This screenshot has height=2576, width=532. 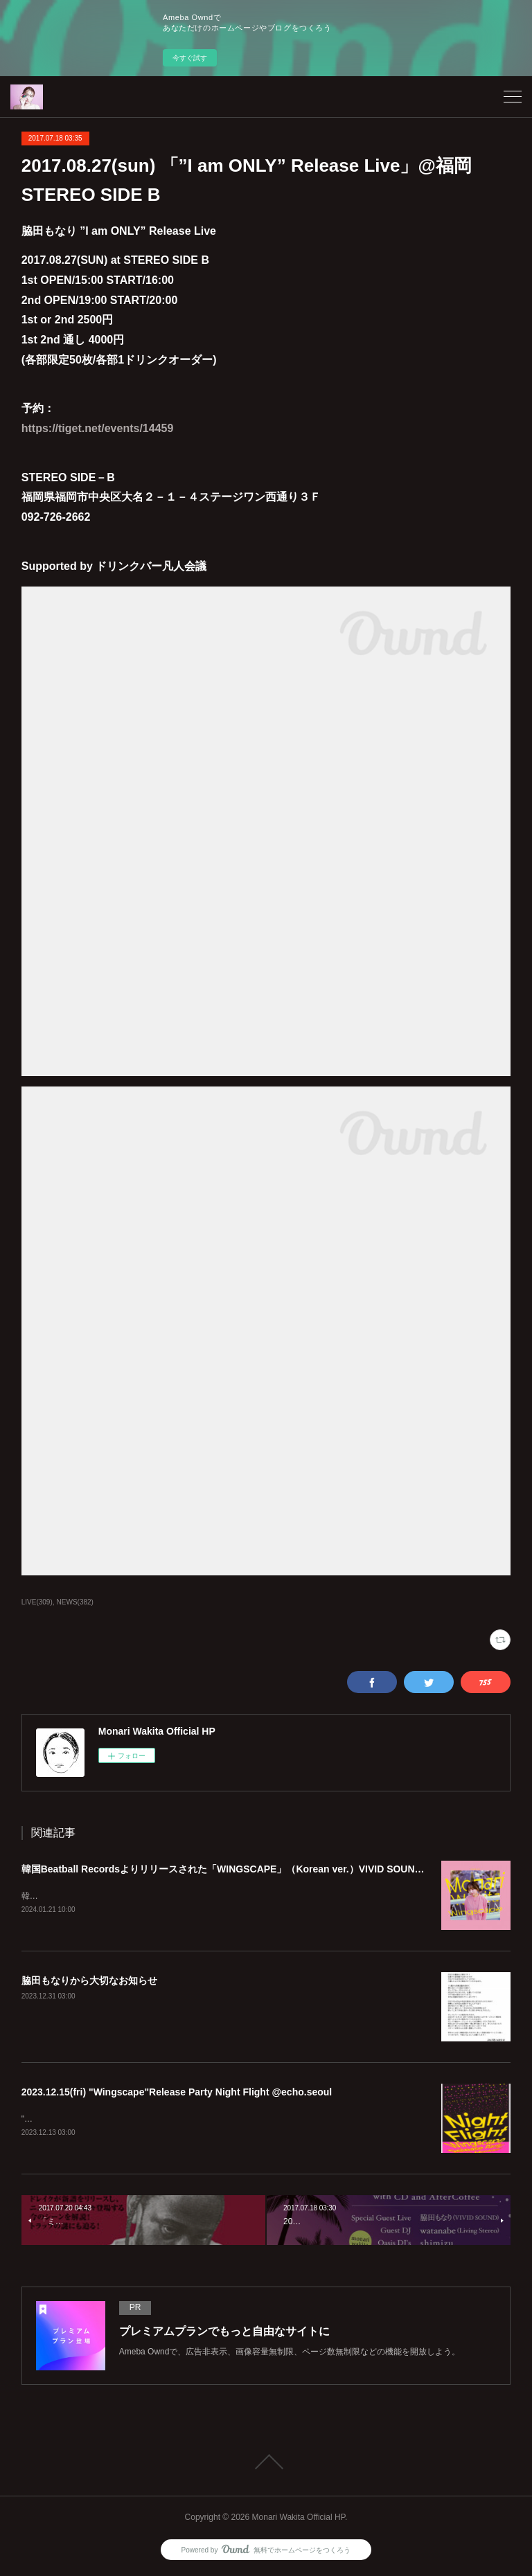 I want to click on 2023.12.15(fri) "Wingscape"Release Party Night Flight @echo.seoul, so click(x=176, y=2093).